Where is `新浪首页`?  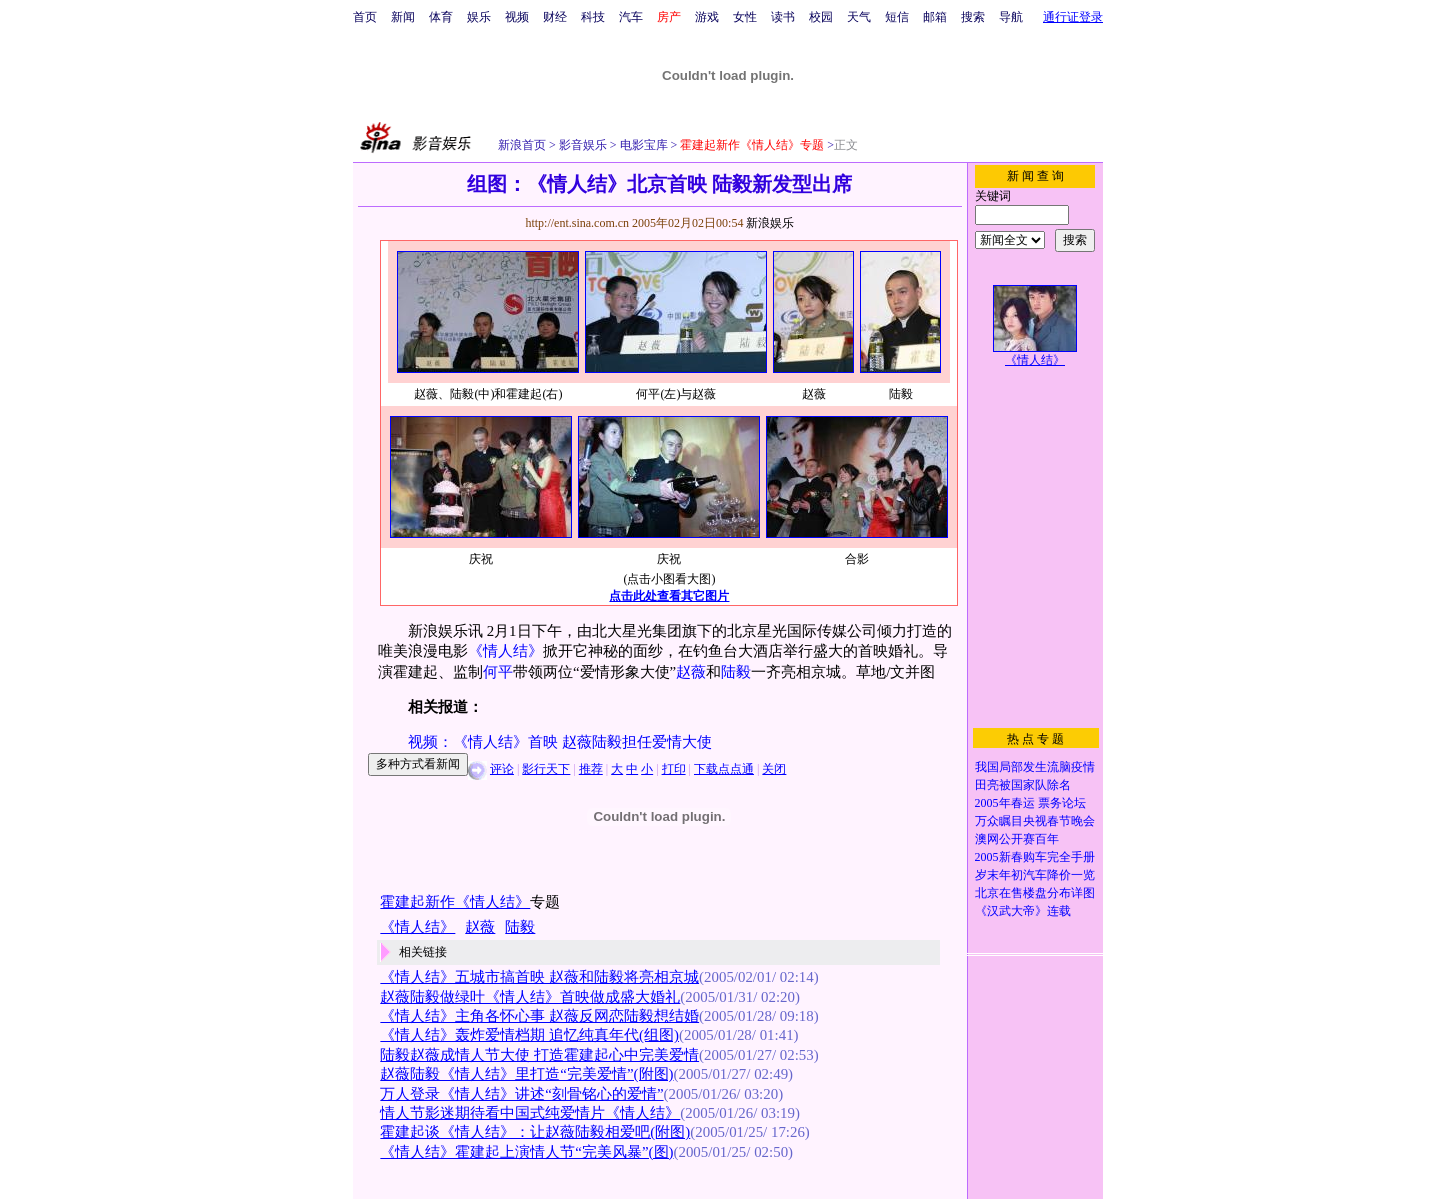 新浪首页 is located at coordinates (522, 145).